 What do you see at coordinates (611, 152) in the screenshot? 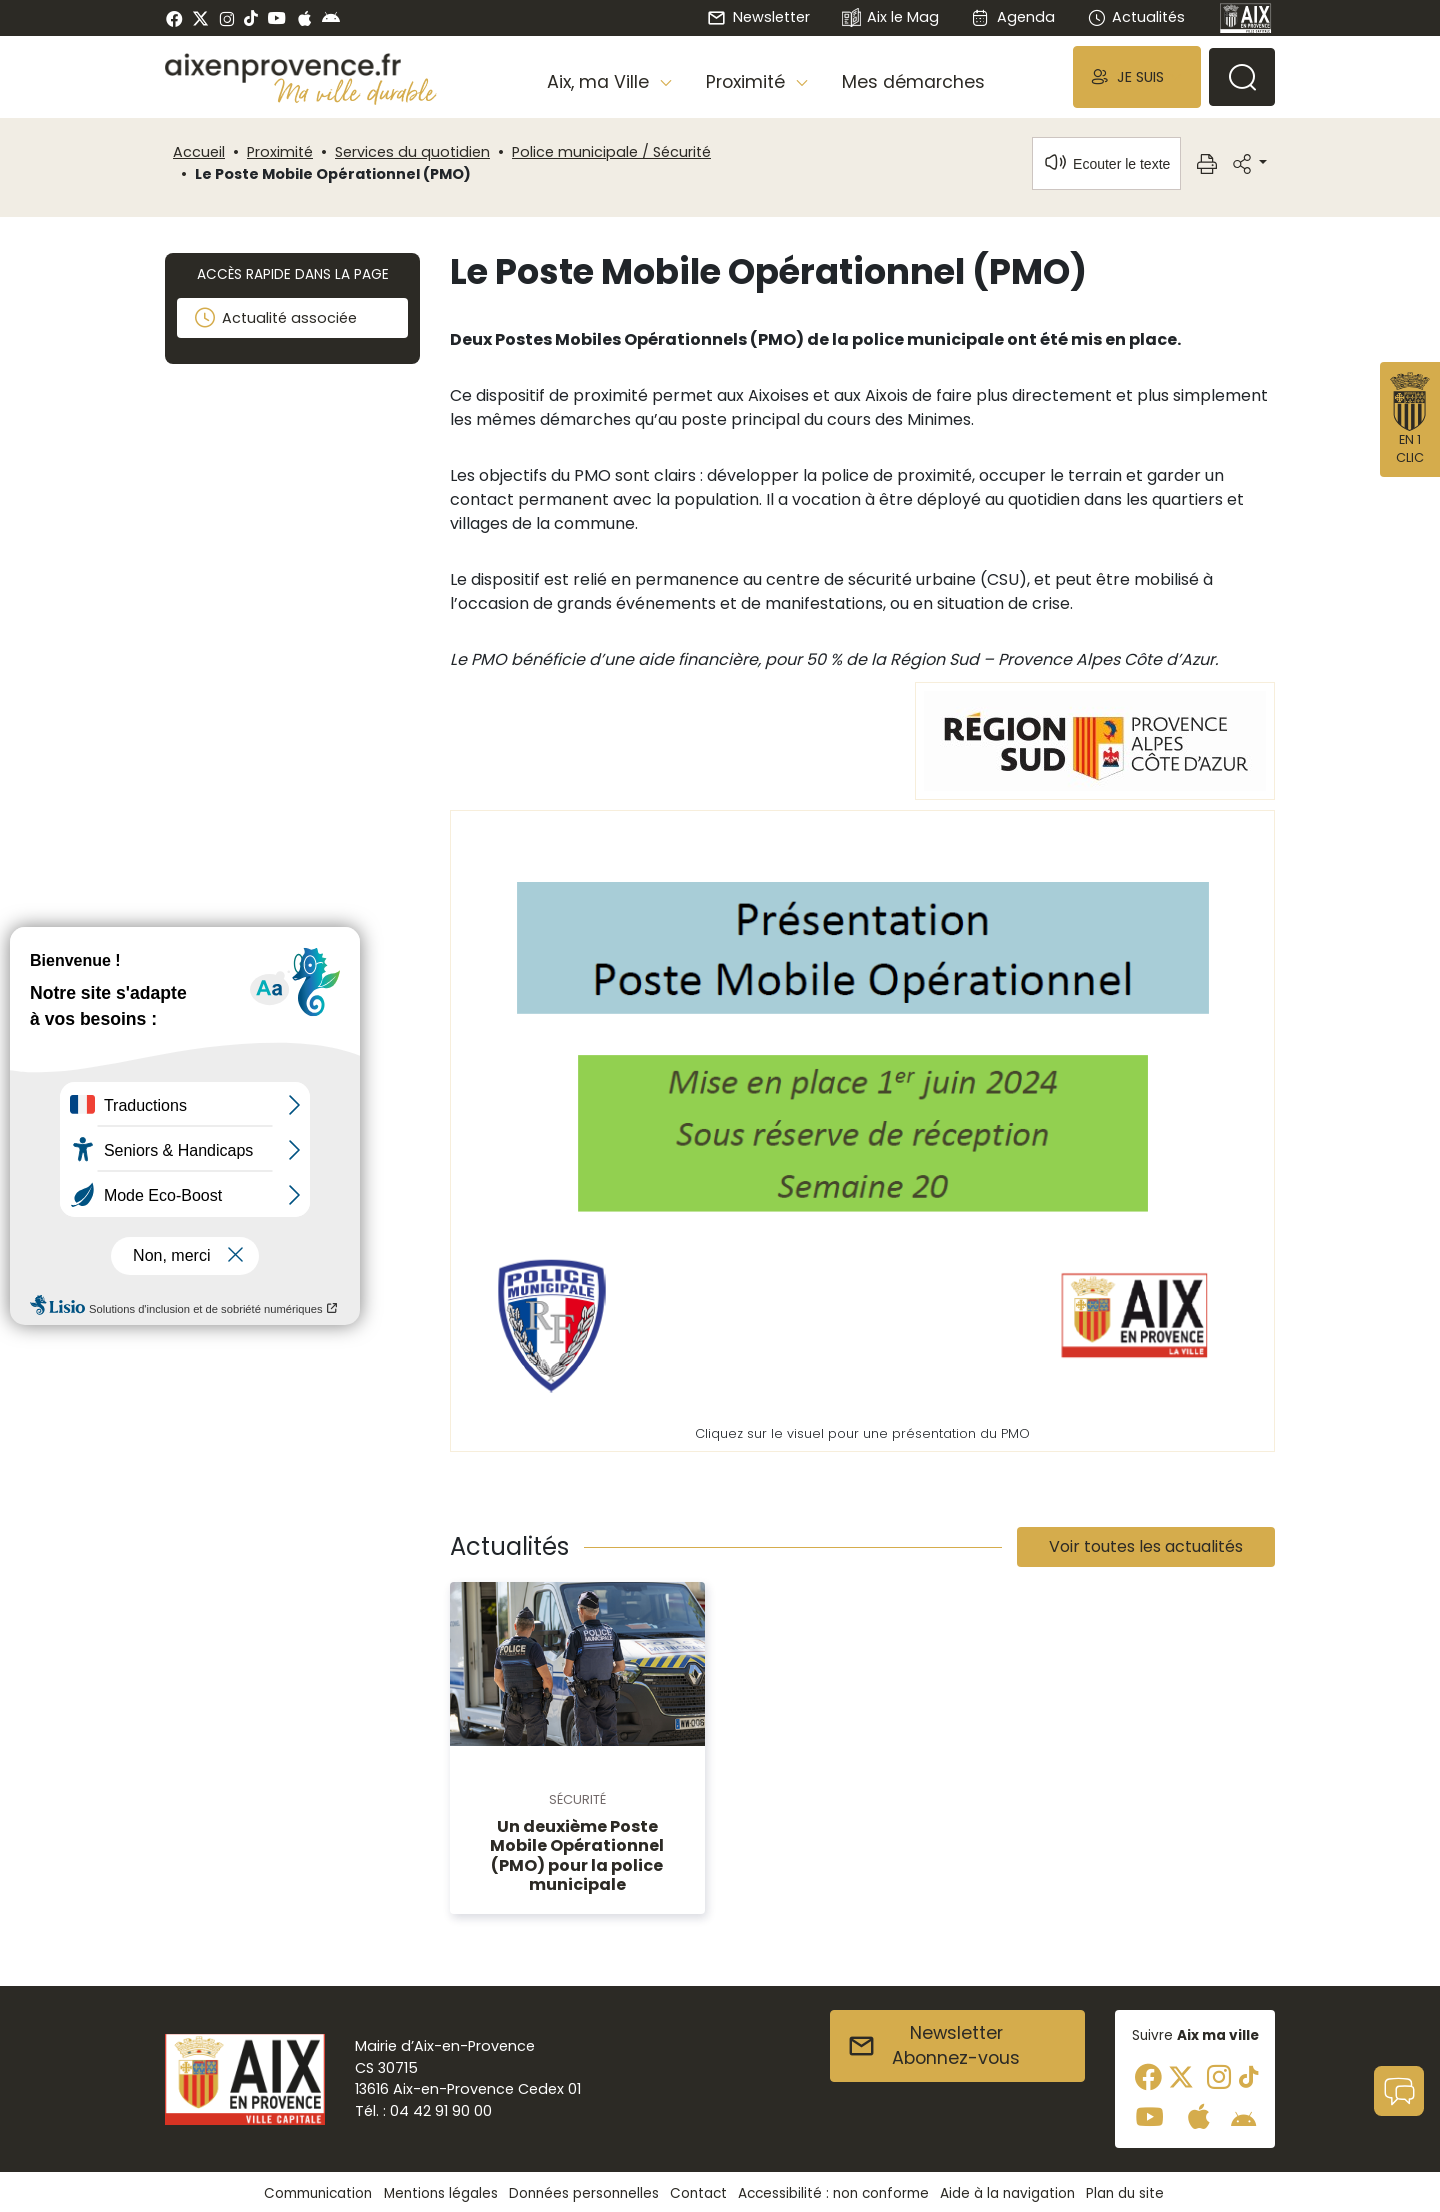
I see `Police municipale / Sécurité` at bounding box center [611, 152].